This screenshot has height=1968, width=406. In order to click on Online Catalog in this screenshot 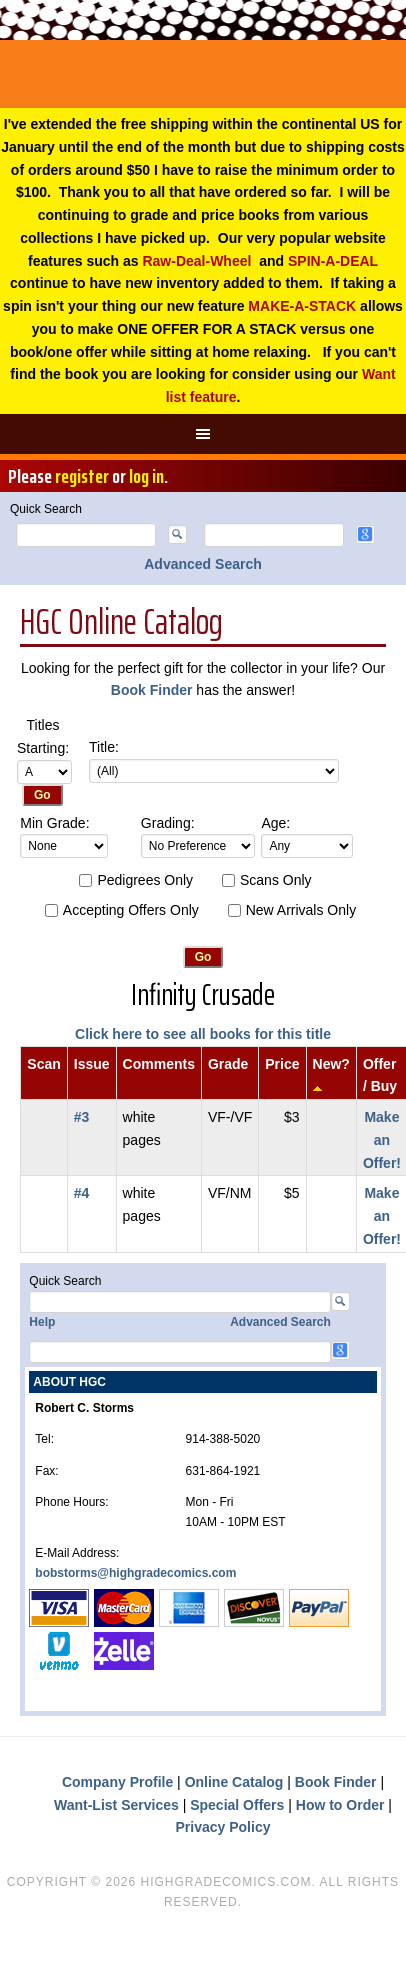, I will do `click(234, 1782)`.